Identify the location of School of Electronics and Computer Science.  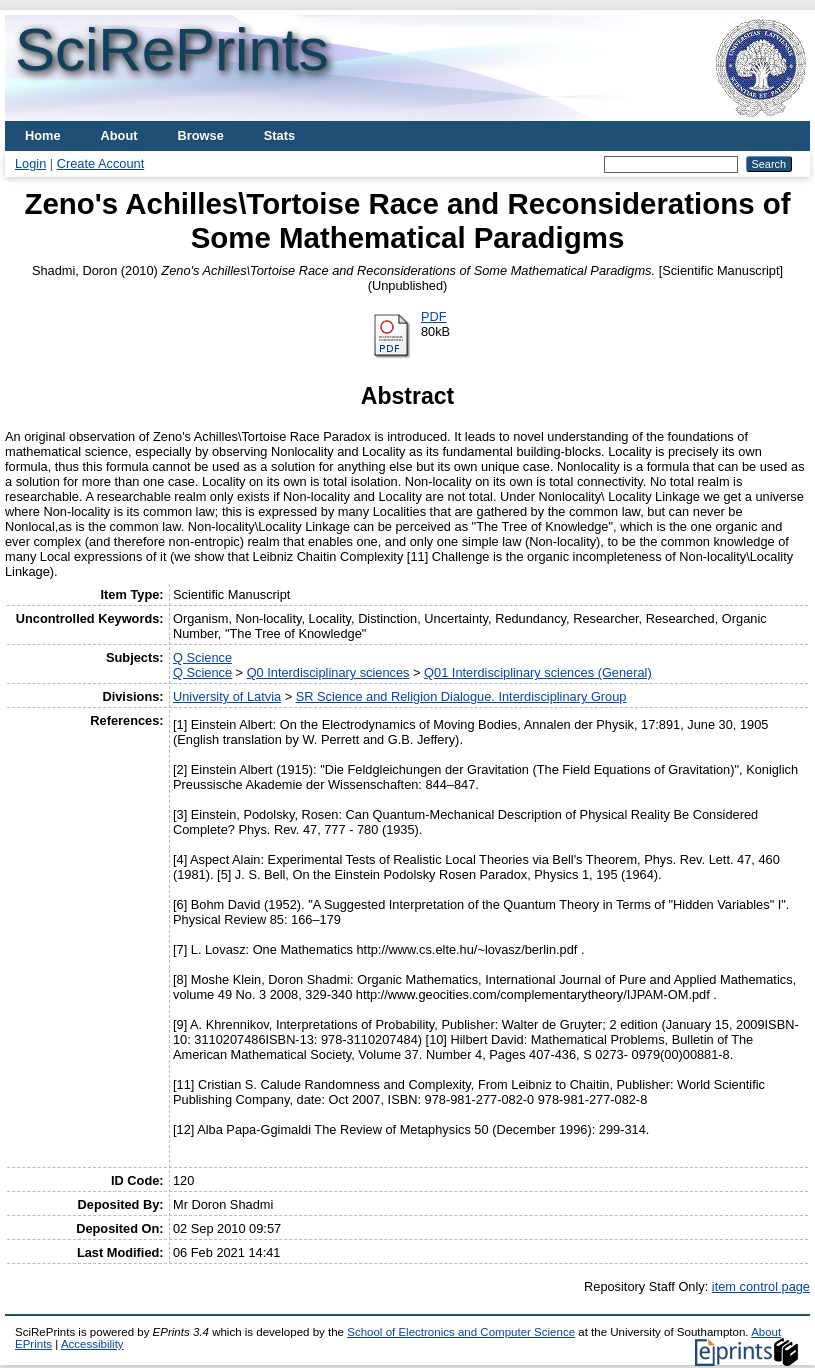
(461, 1332).